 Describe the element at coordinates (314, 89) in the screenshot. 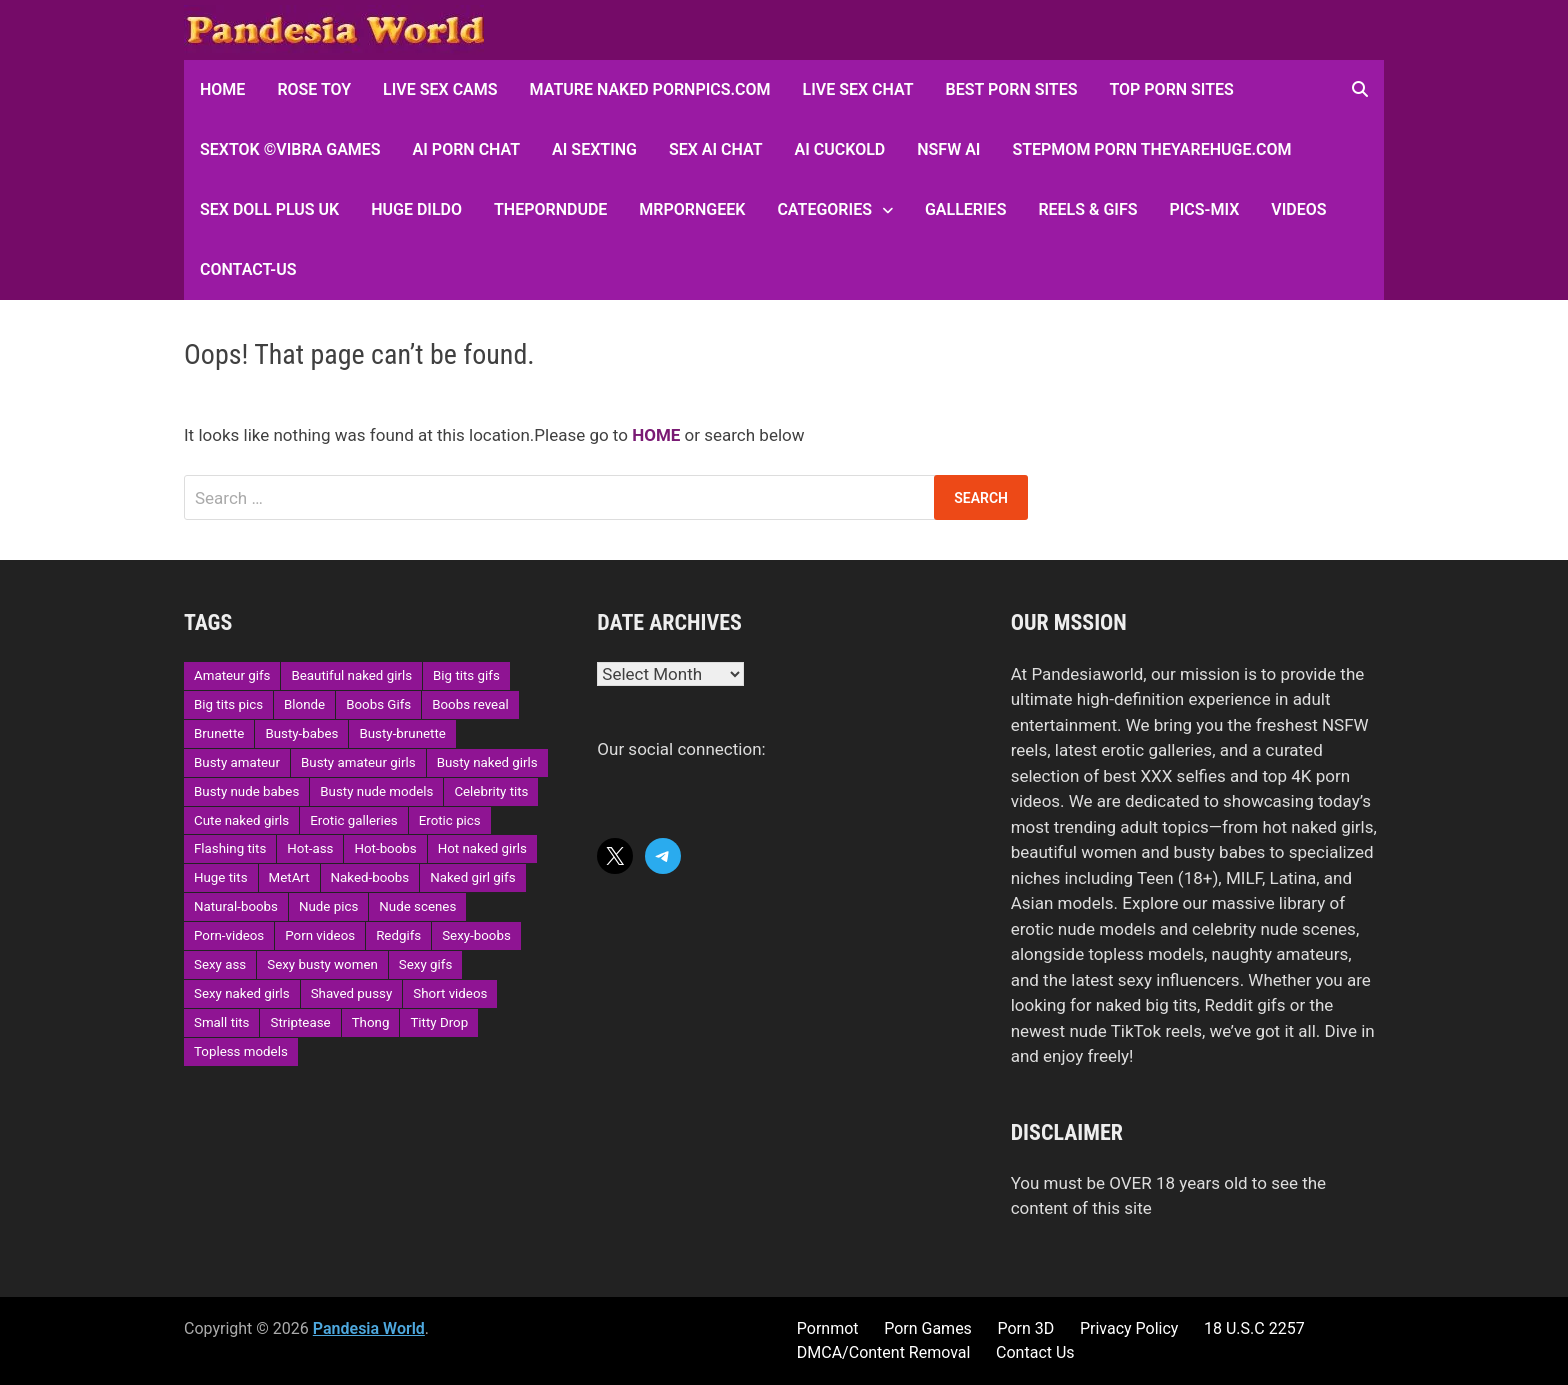

I see `Rose Toy` at that location.